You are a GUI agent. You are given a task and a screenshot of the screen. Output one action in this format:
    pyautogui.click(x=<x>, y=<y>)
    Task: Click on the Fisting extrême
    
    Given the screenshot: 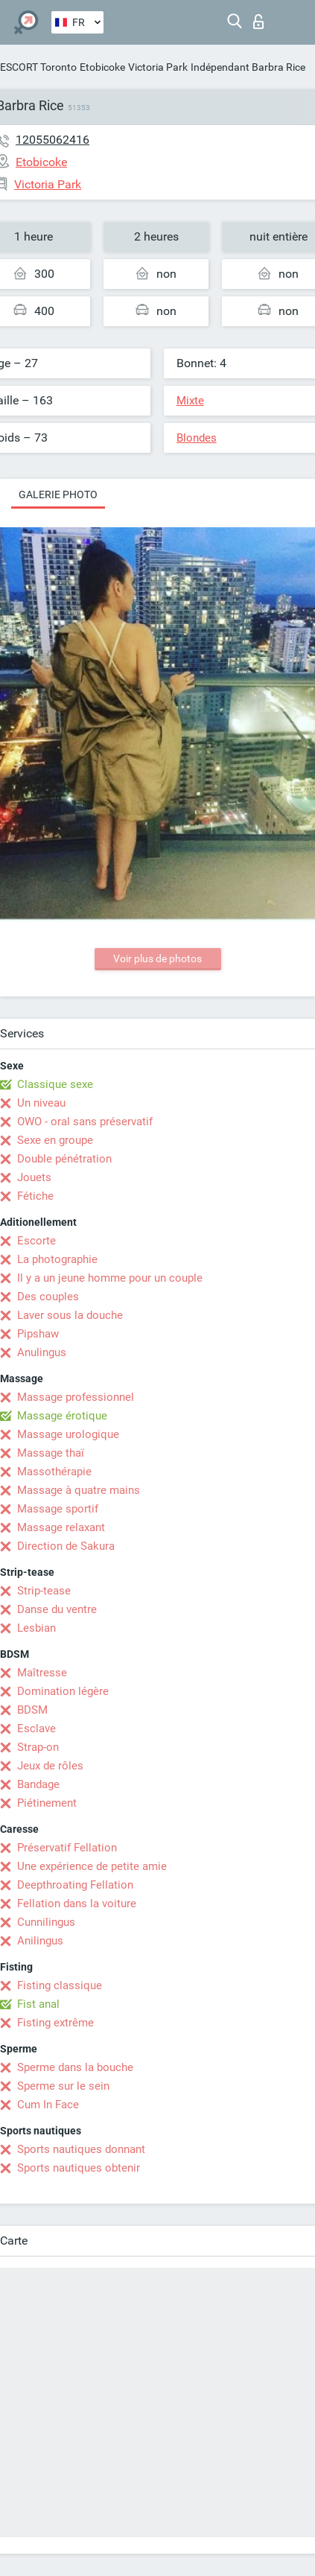 What is the action you would take?
    pyautogui.click(x=55, y=2022)
    